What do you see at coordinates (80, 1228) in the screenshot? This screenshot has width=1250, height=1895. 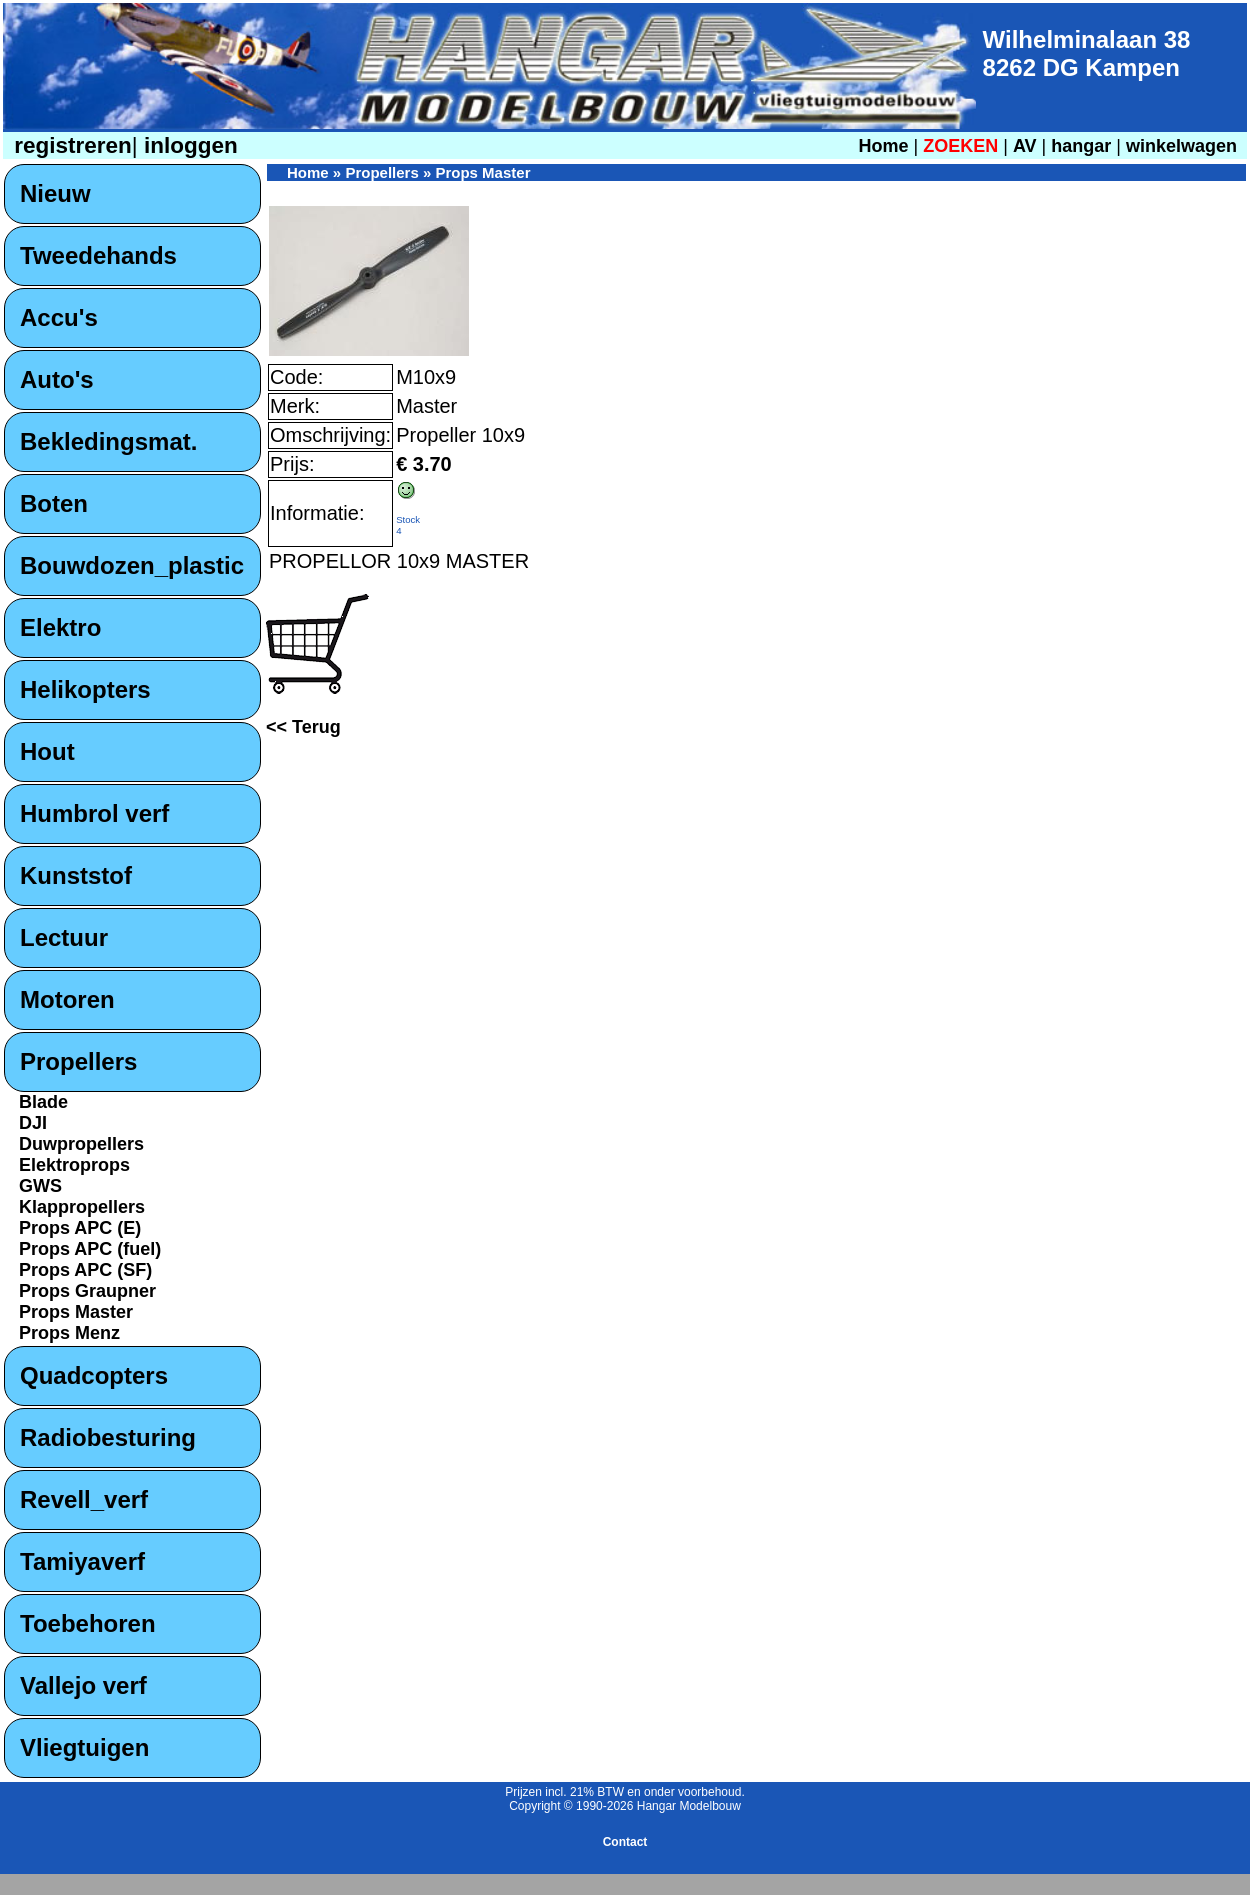 I see `Props APC (E)` at bounding box center [80, 1228].